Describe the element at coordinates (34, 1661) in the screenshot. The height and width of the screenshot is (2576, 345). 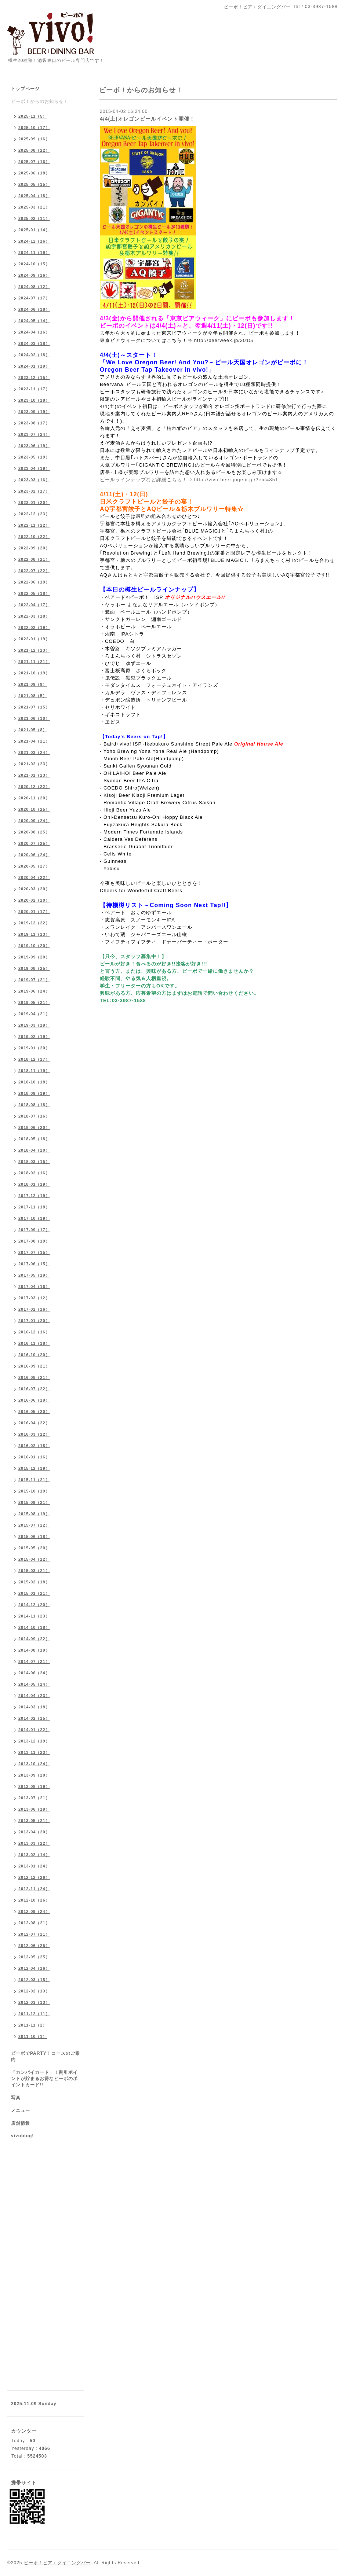
I see `2014-07（21）` at that location.